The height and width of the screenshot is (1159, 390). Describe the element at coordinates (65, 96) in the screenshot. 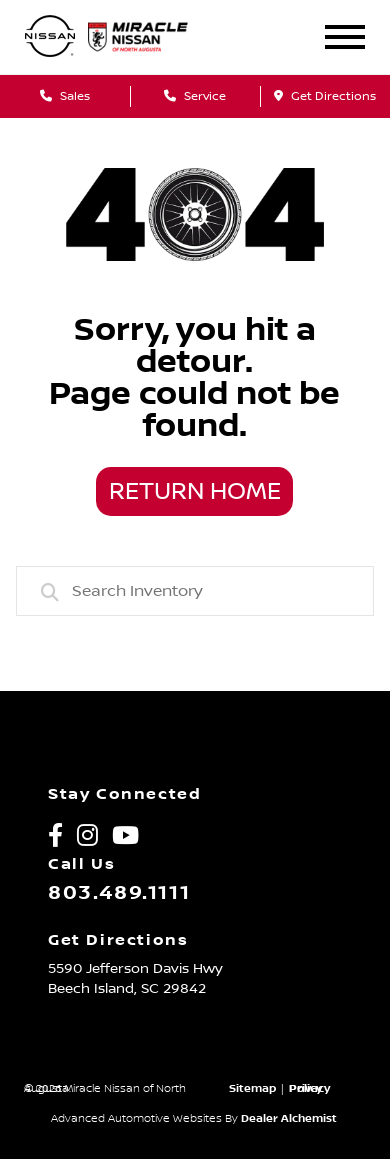

I see `Sales` at that location.